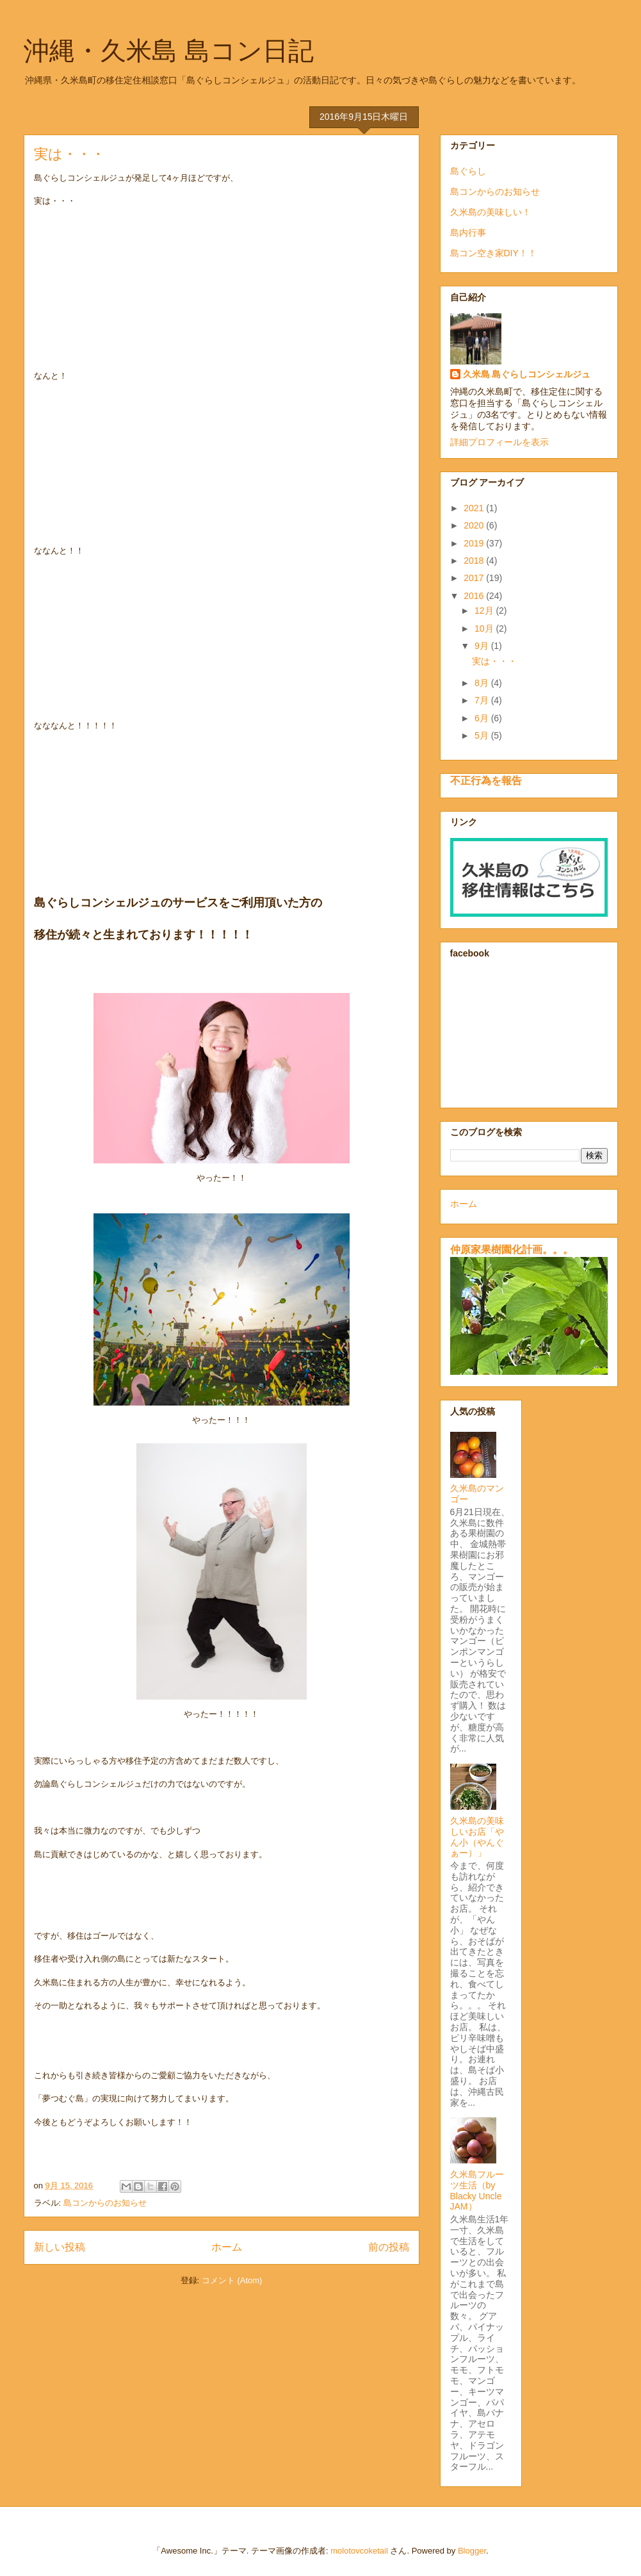 The width and height of the screenshot is (641, 2576). Describe the element at coordinates (468, 232) in the screenshot. I see `島内行事` at that location.